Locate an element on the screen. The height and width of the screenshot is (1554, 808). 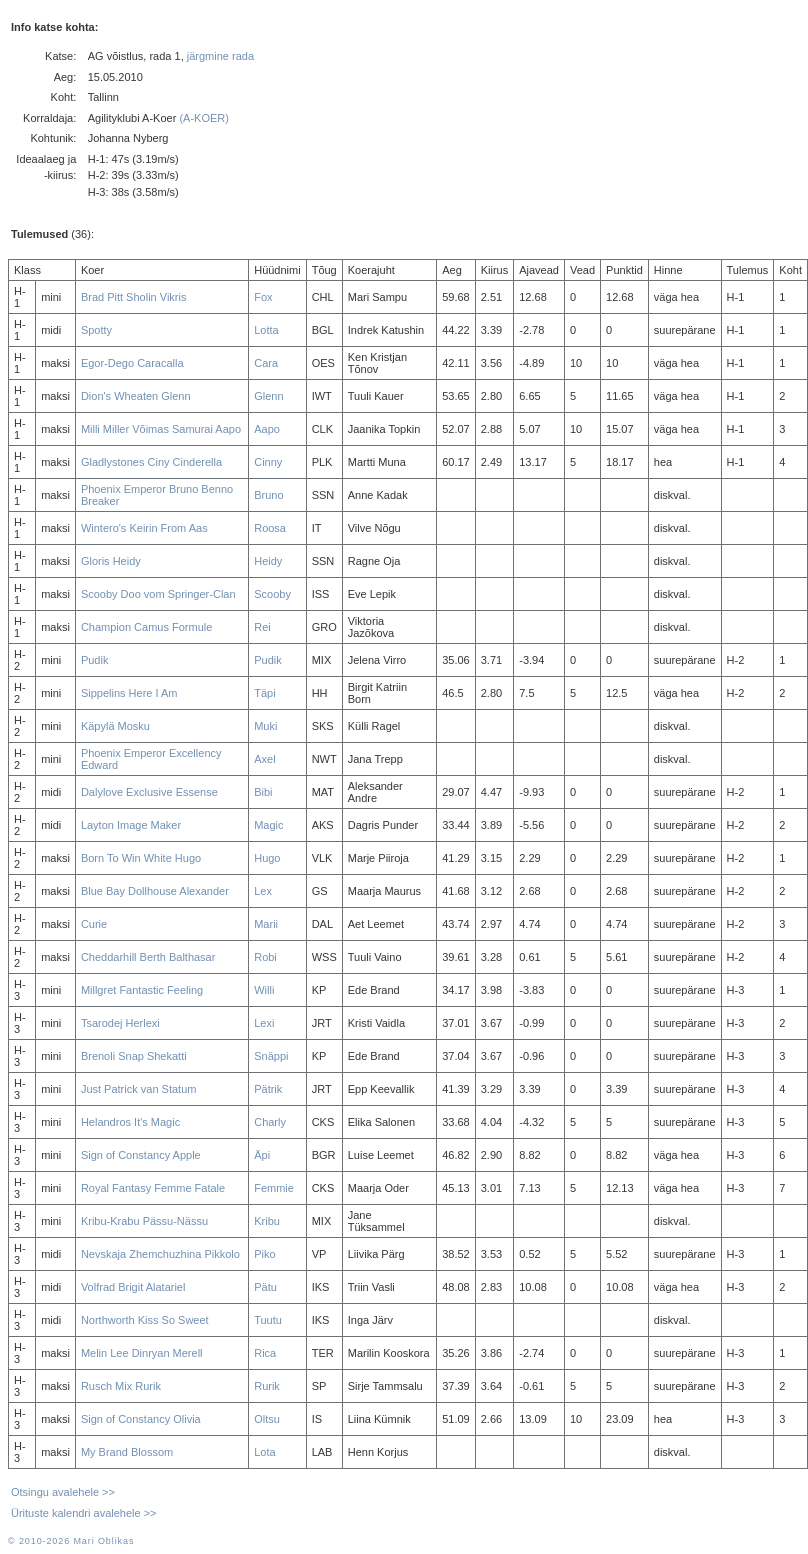
Äpi is located at coordinates (262, 1155).